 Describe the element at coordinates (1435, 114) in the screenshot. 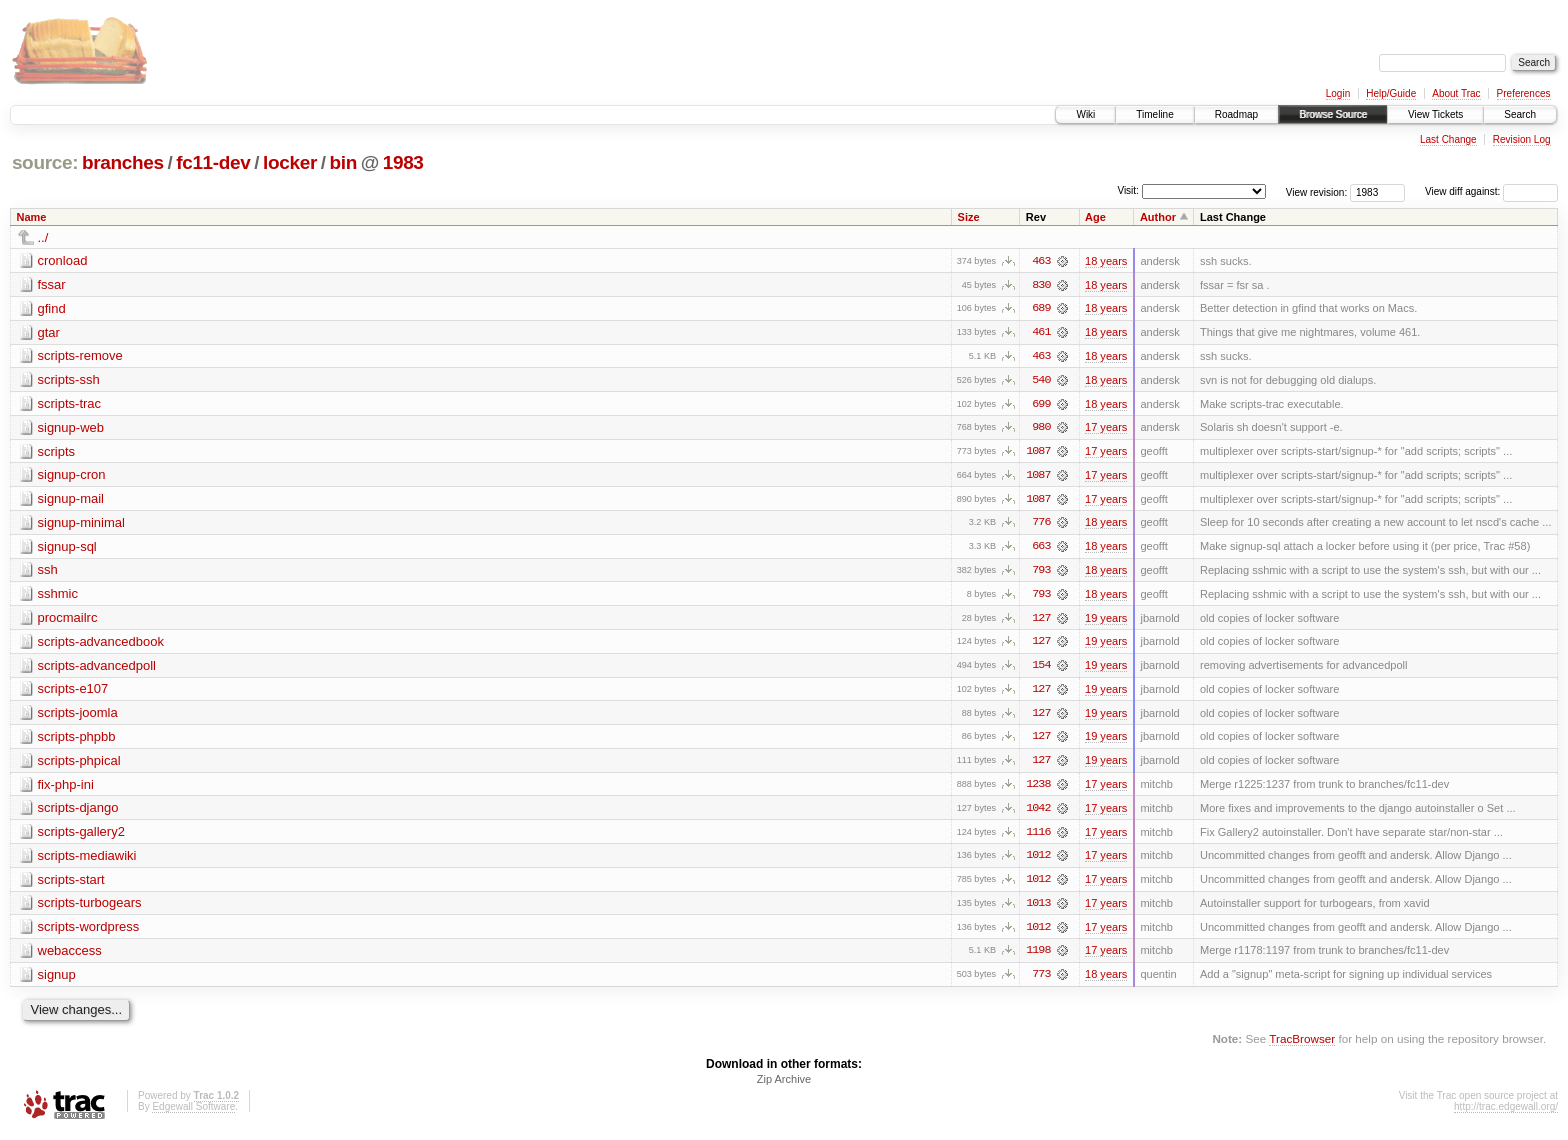

I see `View Tickets` at that location.